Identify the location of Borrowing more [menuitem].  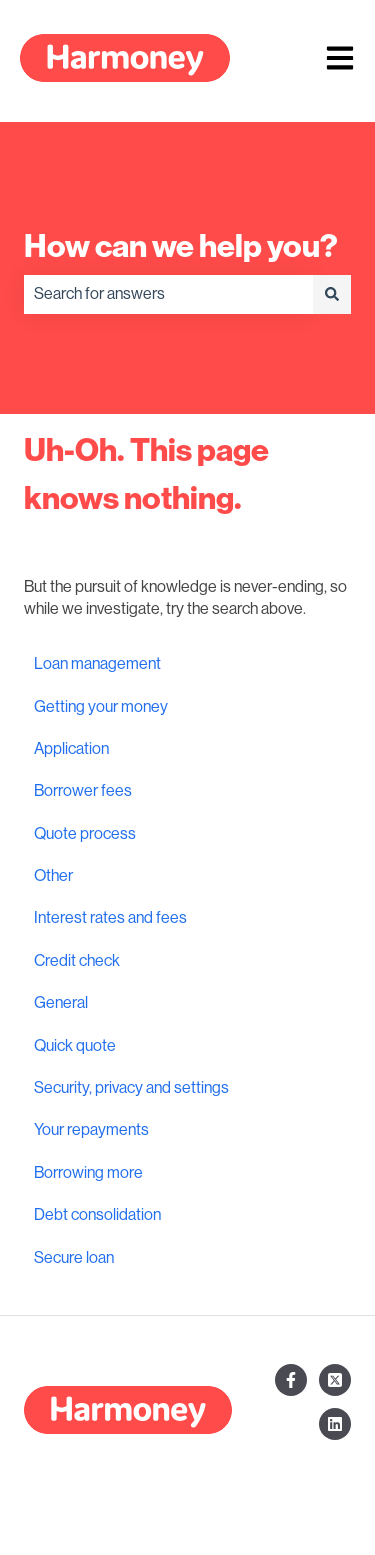
(88, 1173).